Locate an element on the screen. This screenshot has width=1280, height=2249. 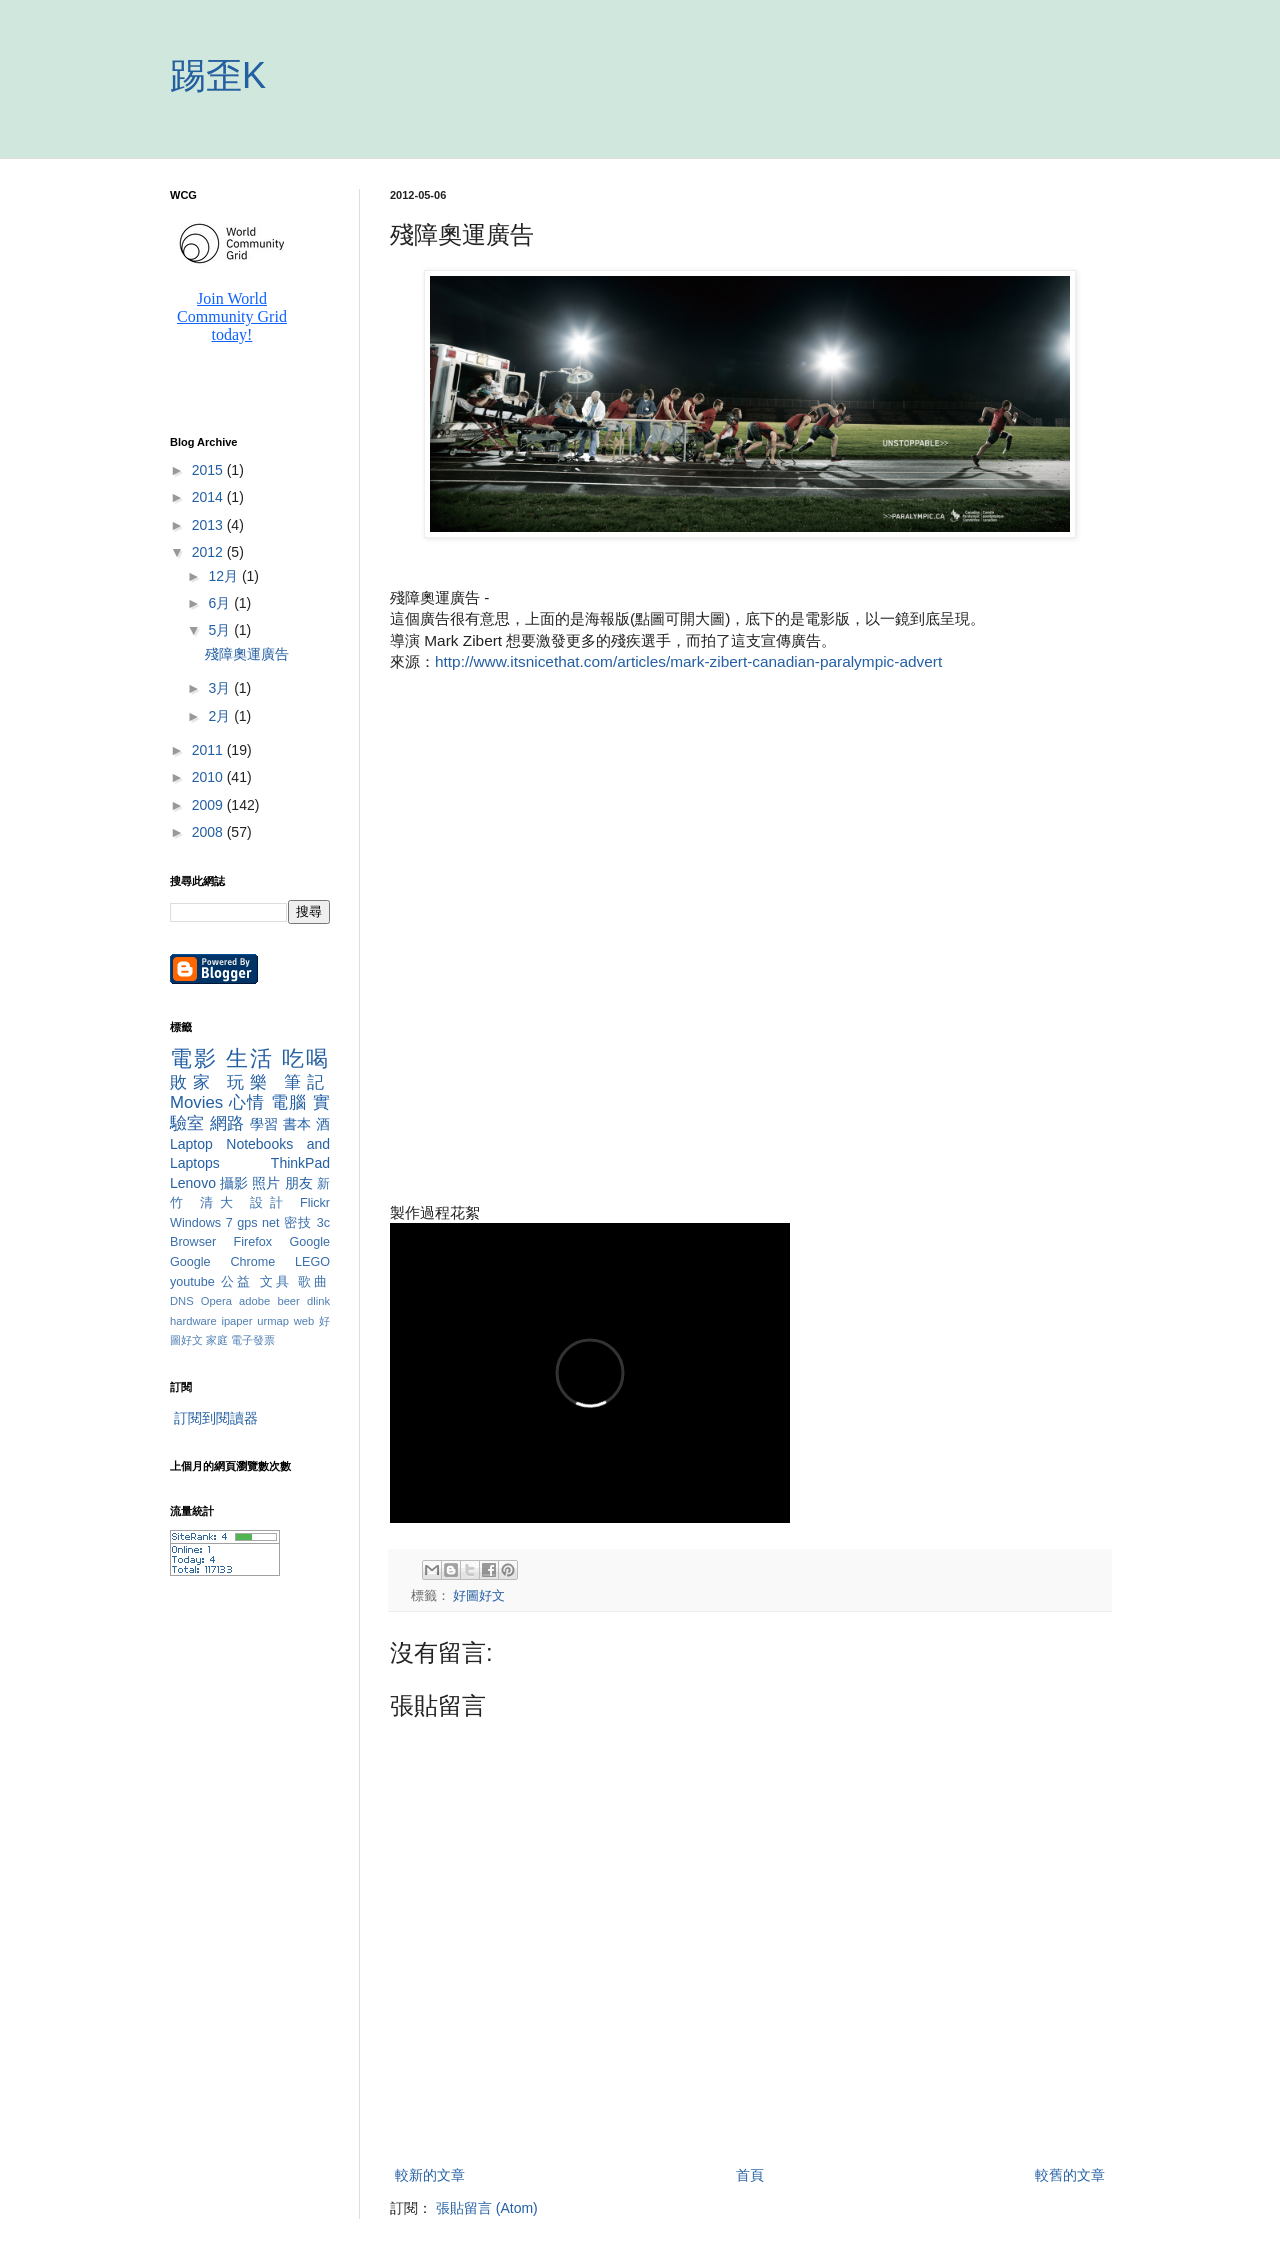
web is located at coordinates (304, 1321).